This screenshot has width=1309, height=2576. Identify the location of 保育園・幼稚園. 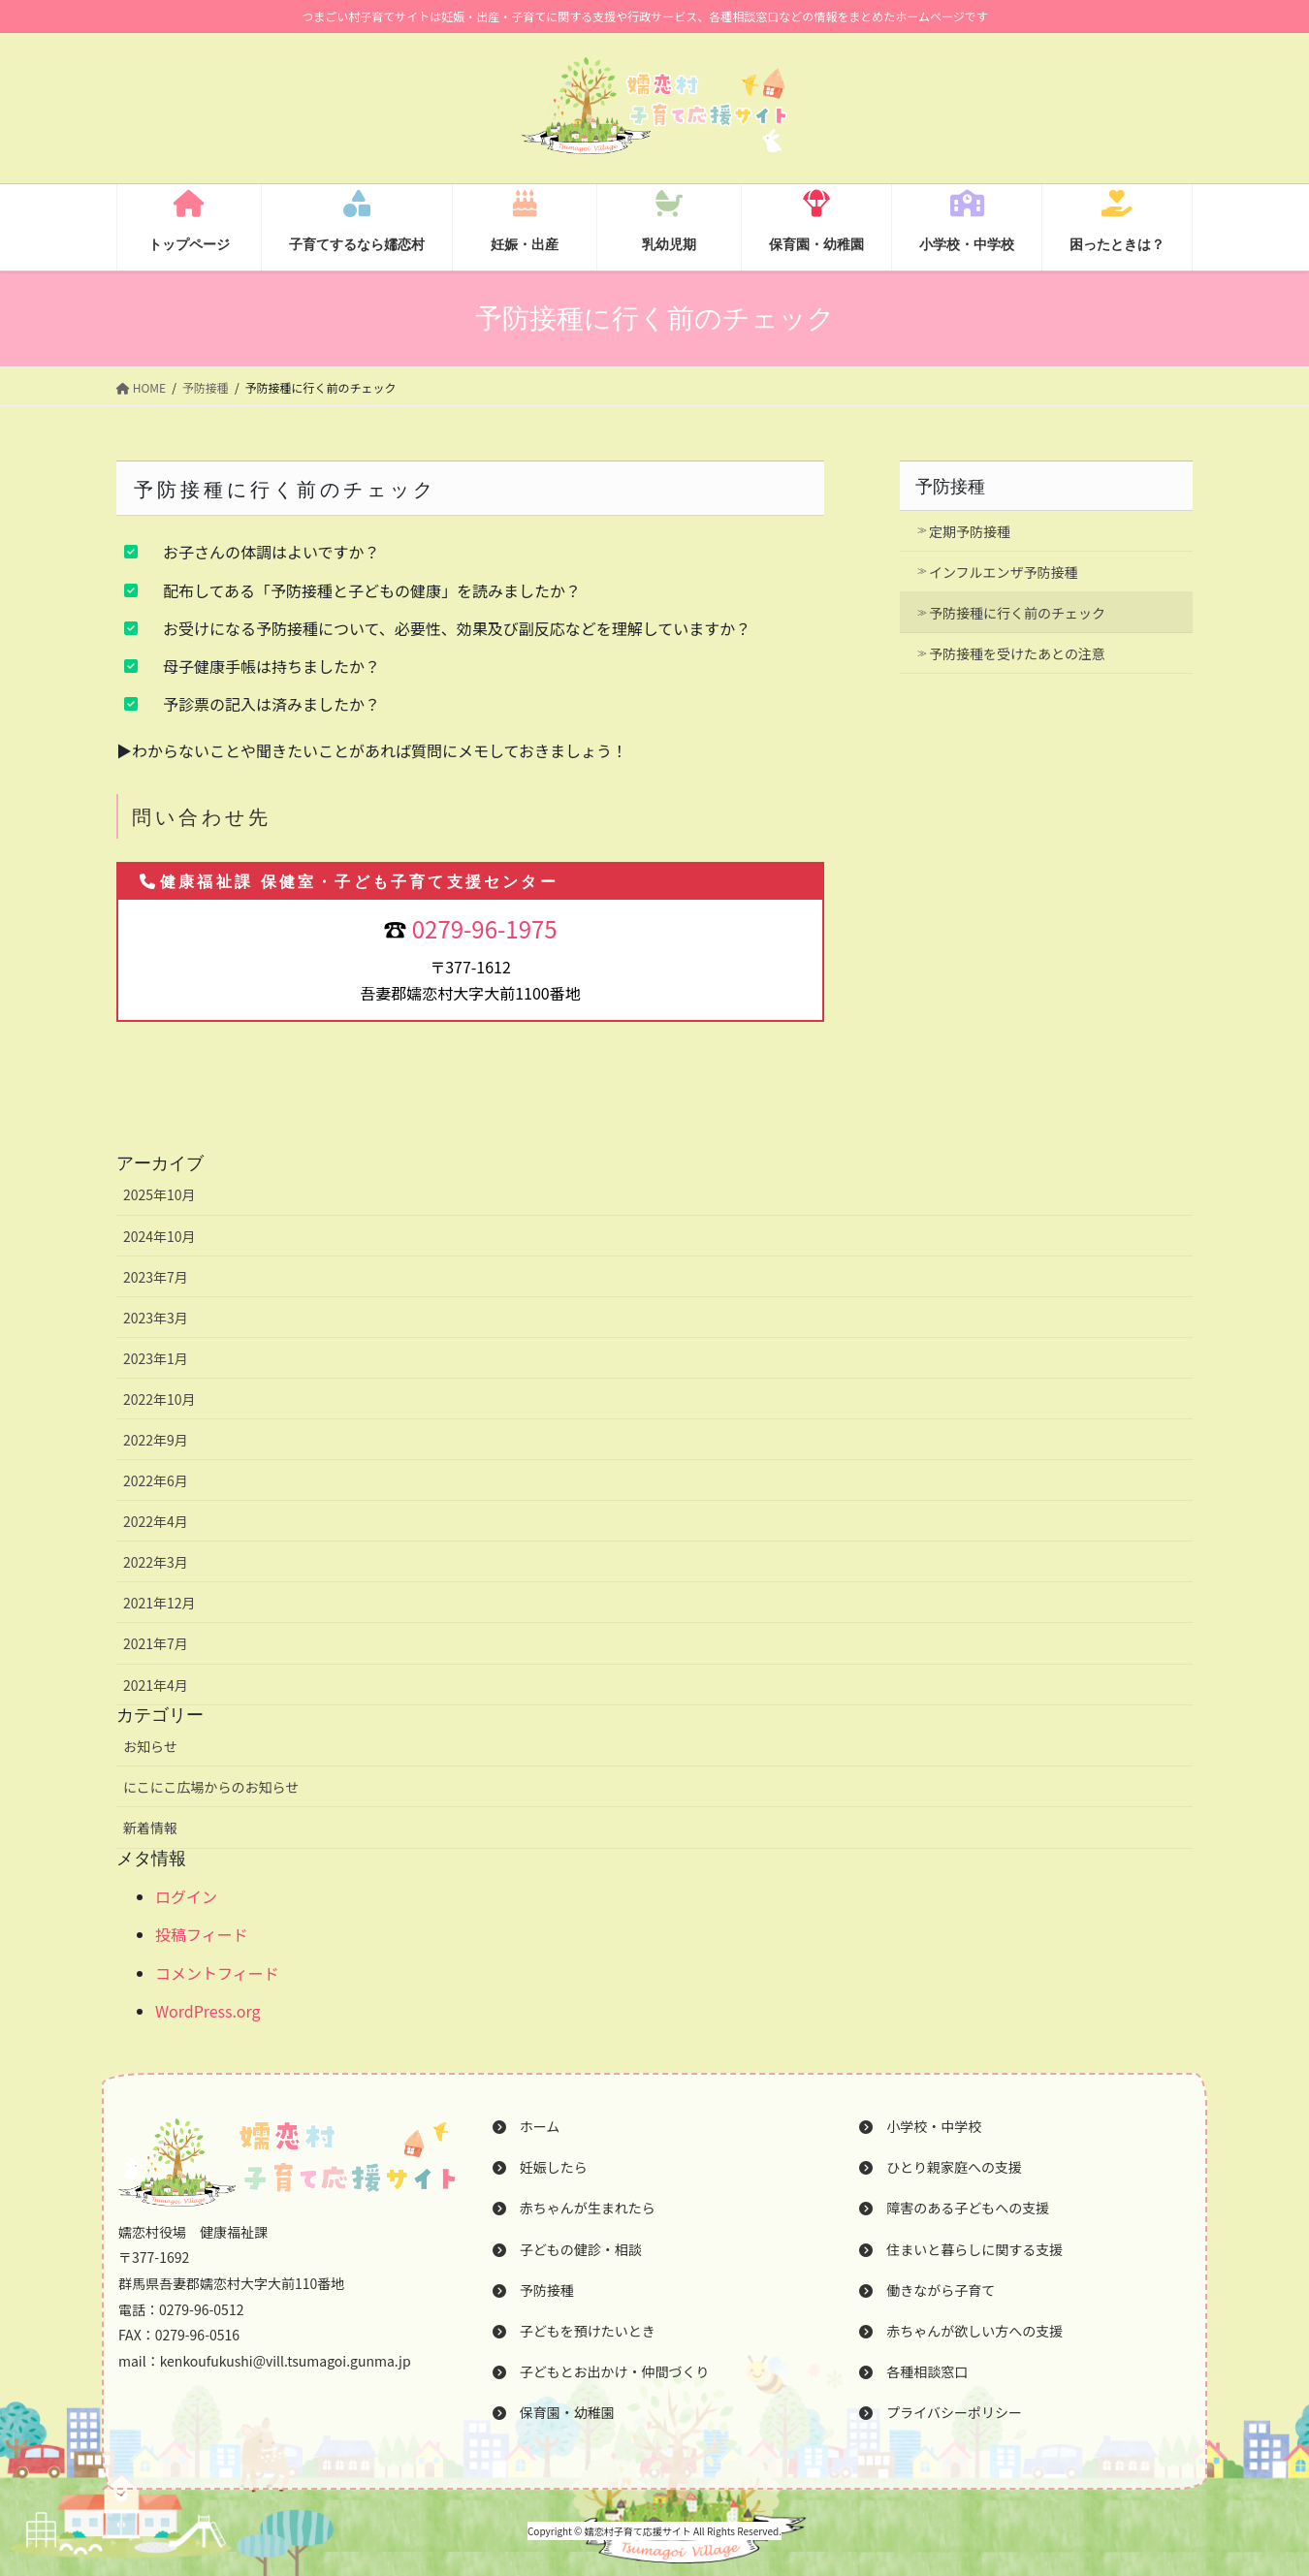
(554, 2412).